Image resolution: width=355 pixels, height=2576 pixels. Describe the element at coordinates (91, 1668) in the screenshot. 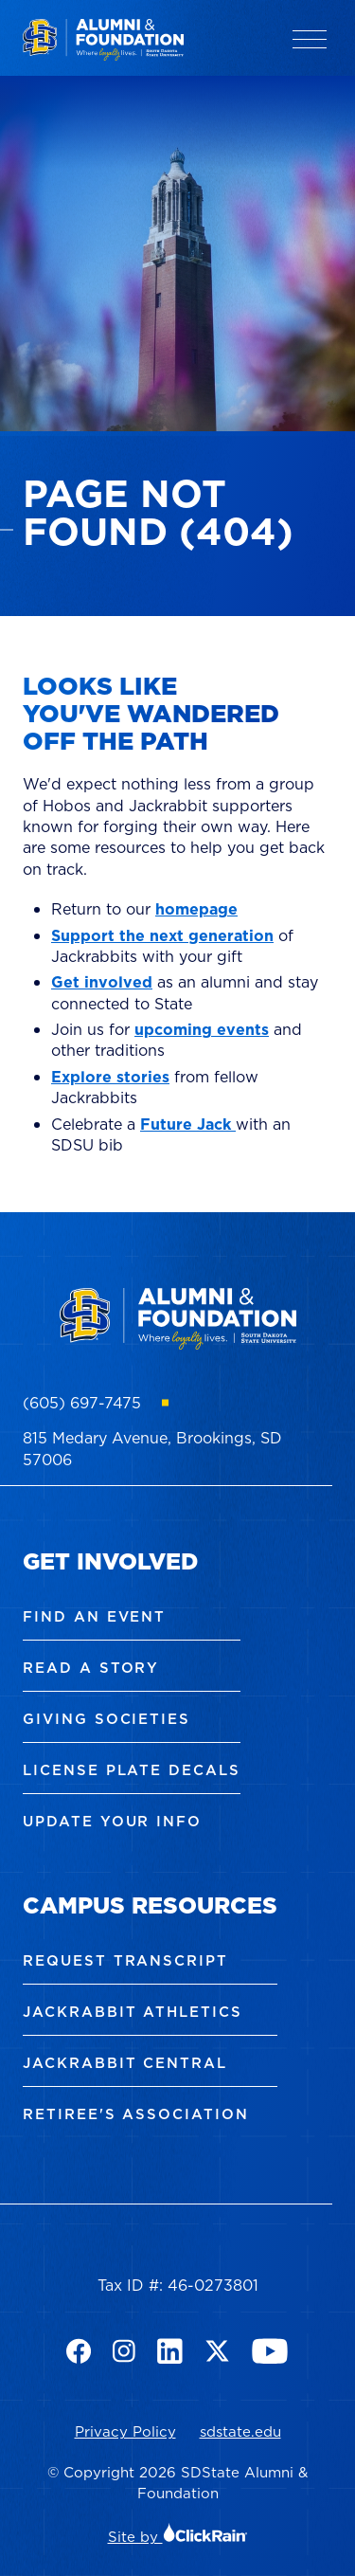

I see `Read a Story` at that location.